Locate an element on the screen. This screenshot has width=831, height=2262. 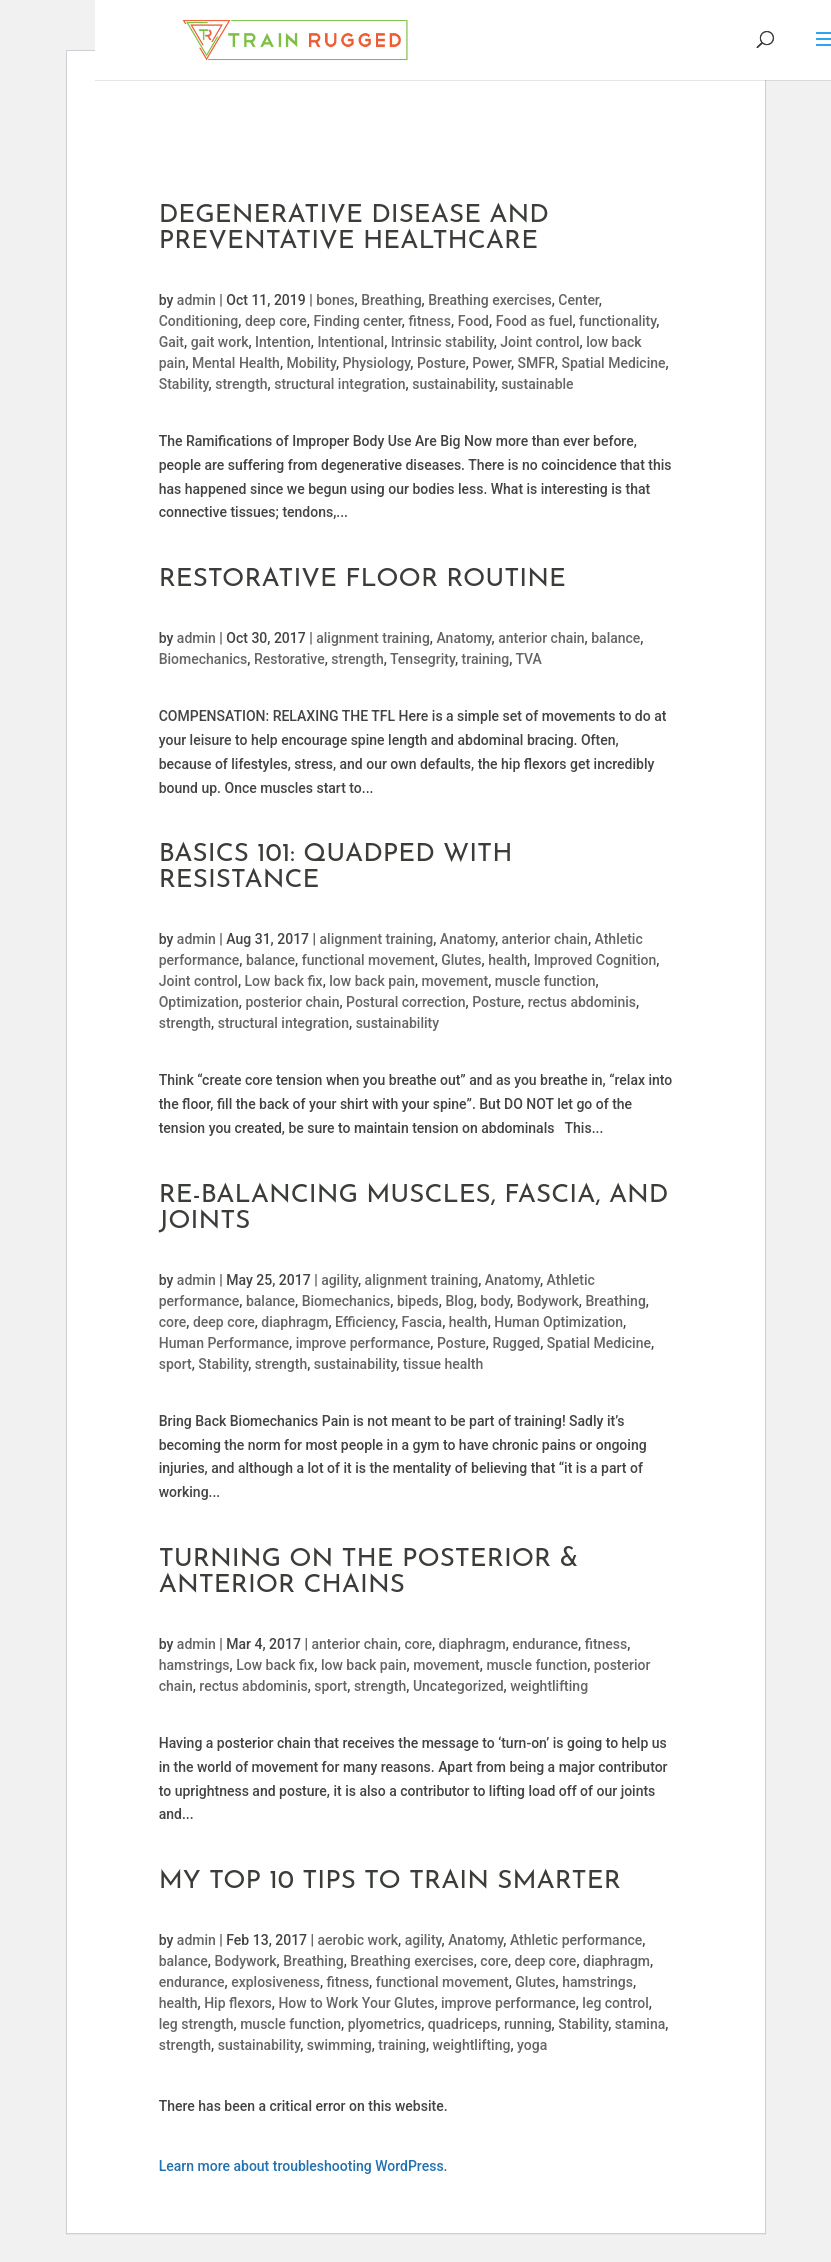
low back pain is located at coordinates (372, 981).